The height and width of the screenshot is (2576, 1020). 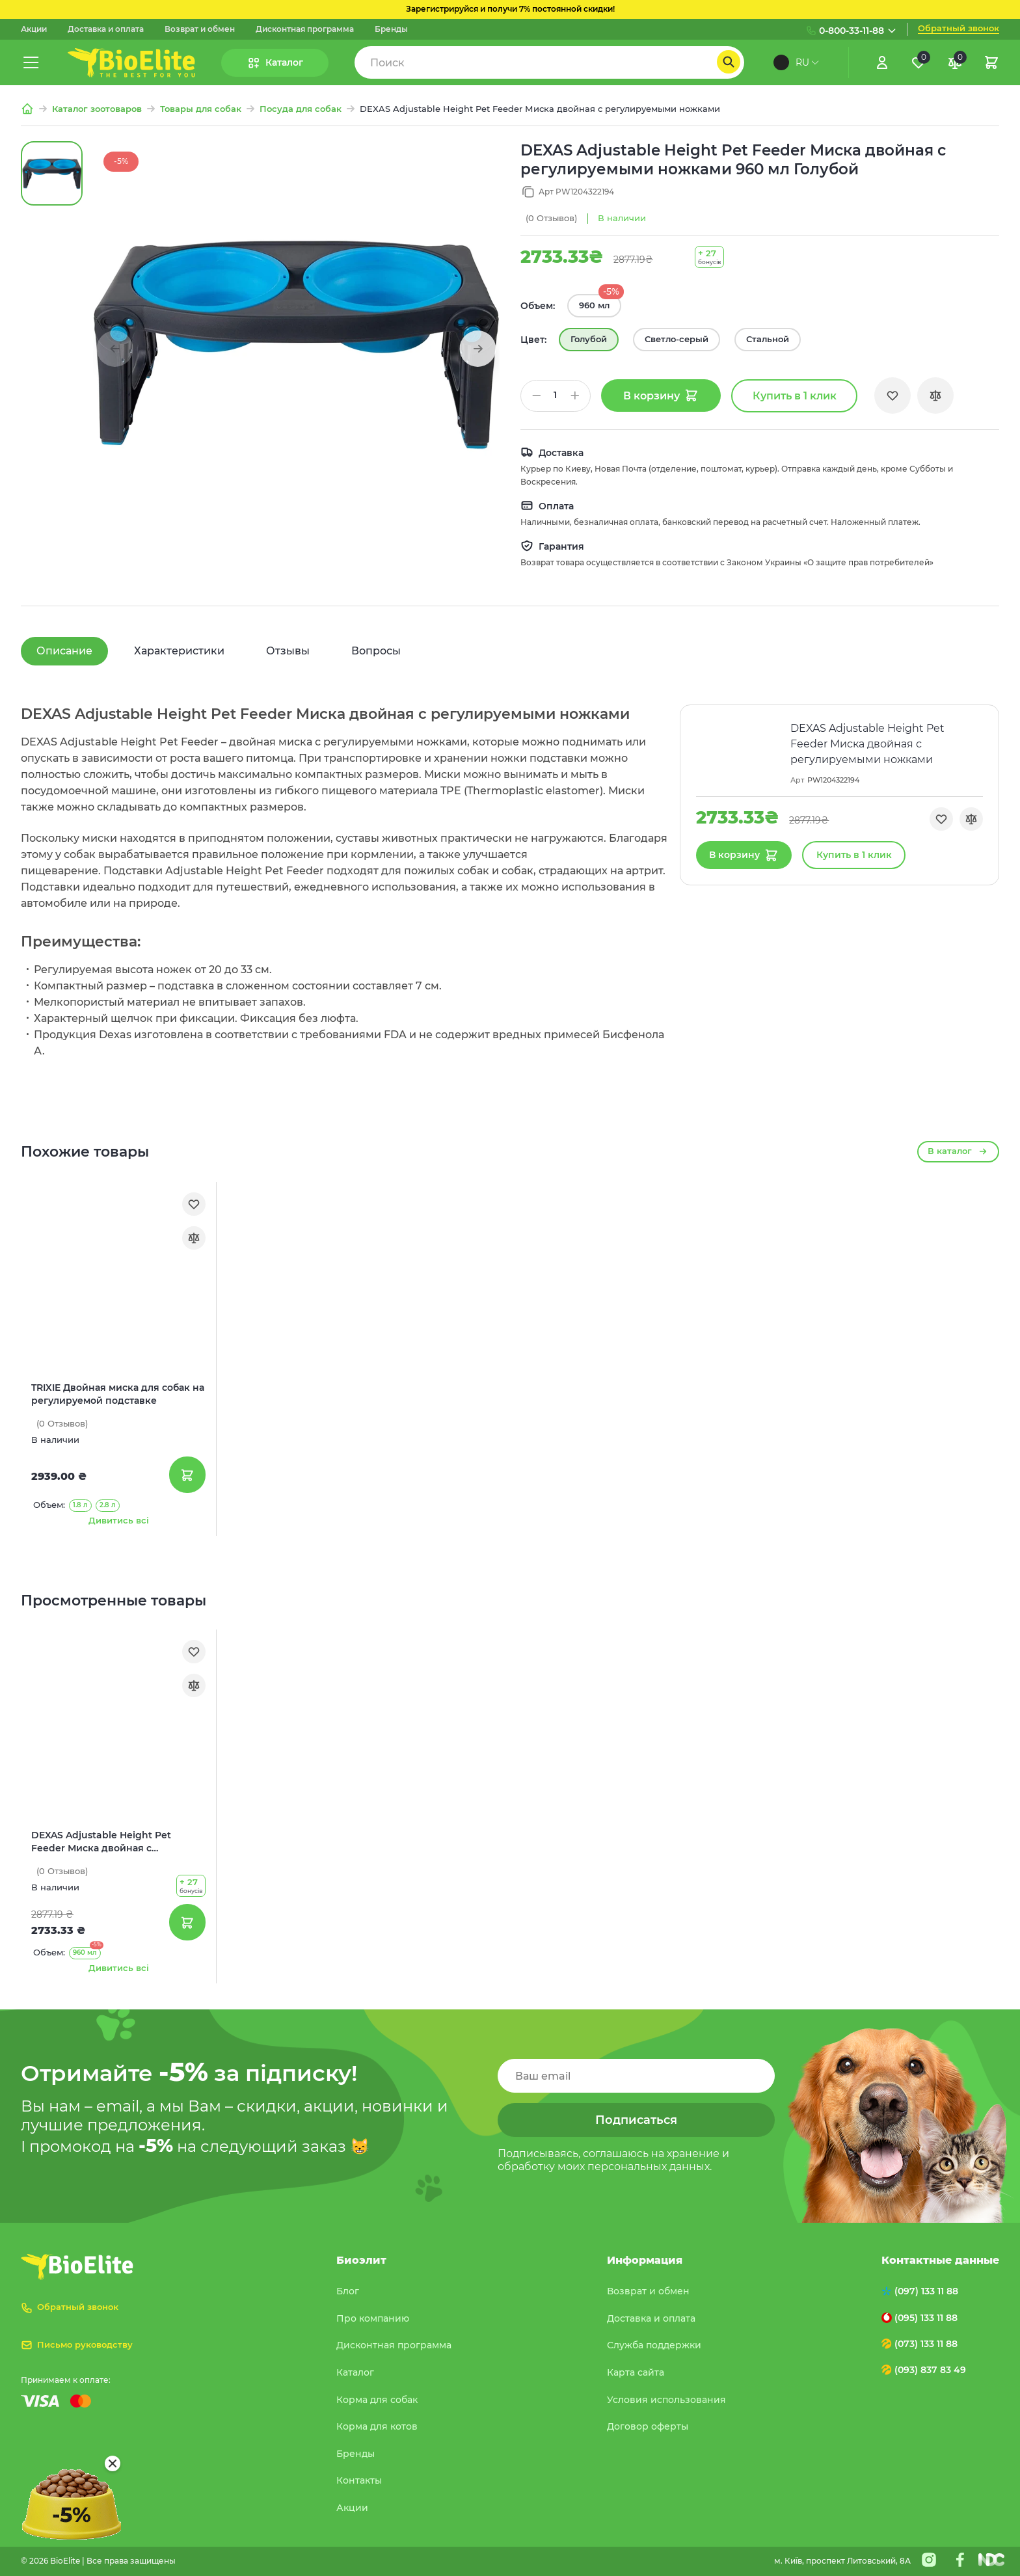 I want to click on Карта сайта, so click(x=635, y=2372).